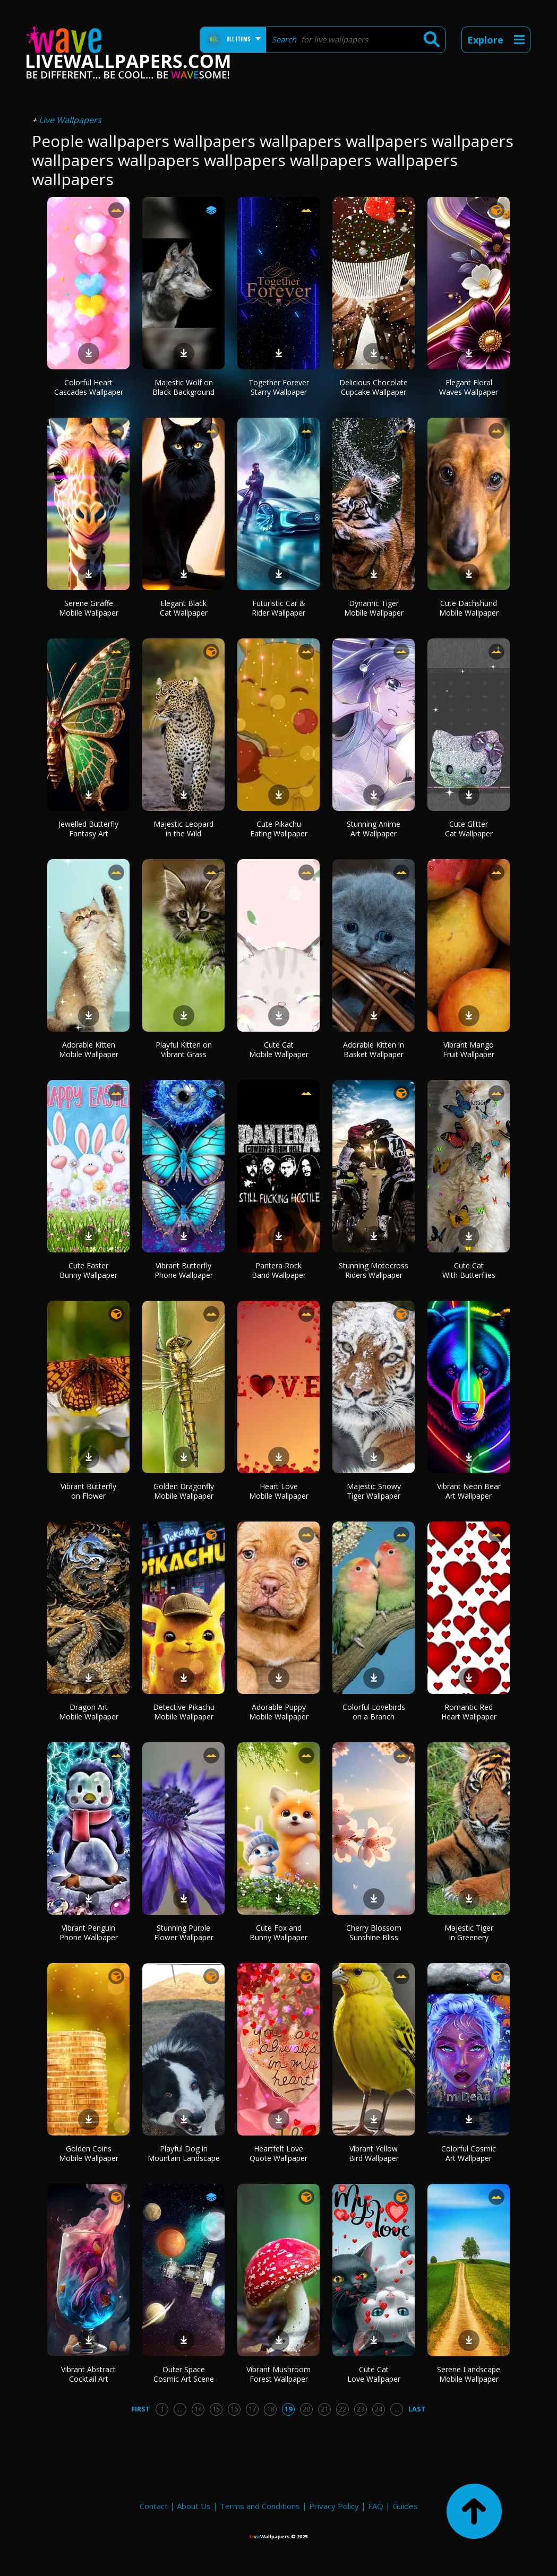  I want to click on Elegant Black Cat Wallpaper, so click(184, 608).